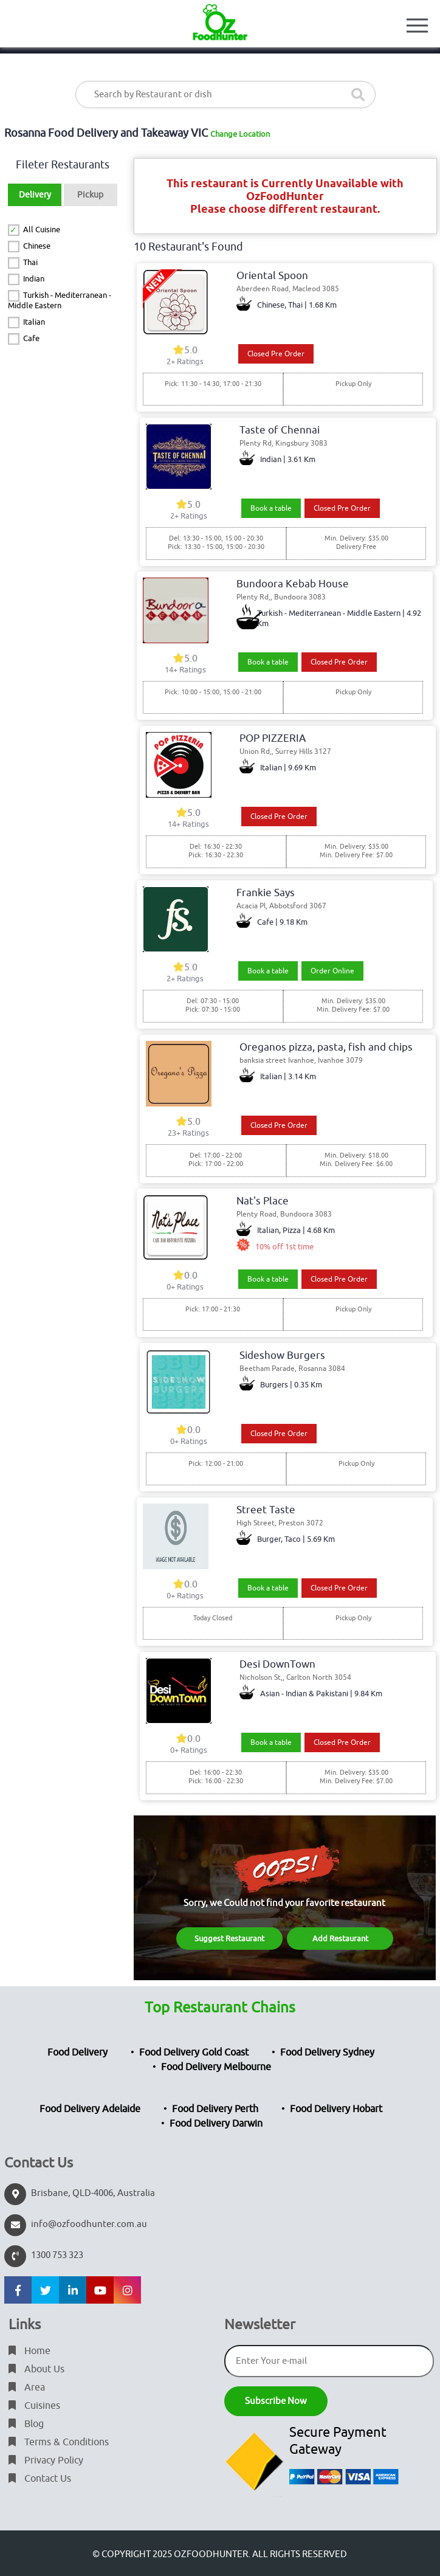  What do you see at coordinates (194, 2052) in the screenshot?
I see `Food Delivery Gold Coast` at bounding box center [194, 2052].